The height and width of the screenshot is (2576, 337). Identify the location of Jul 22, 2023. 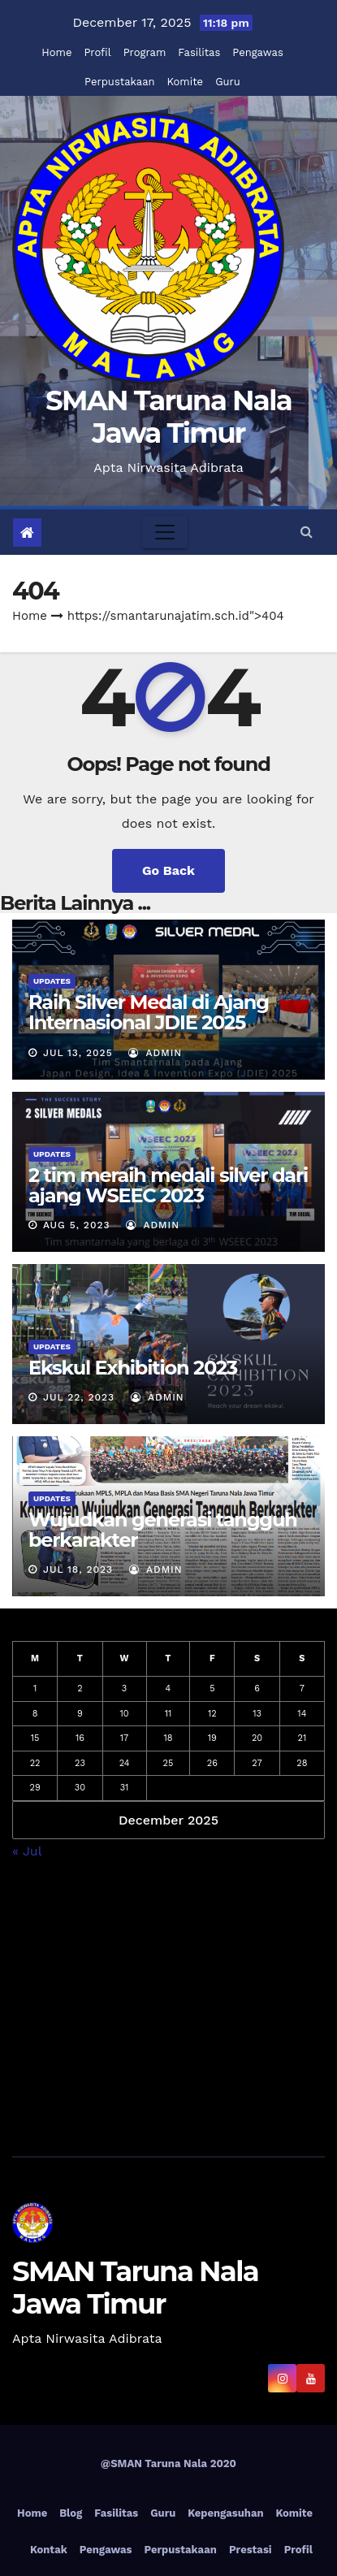
(78, 1397).